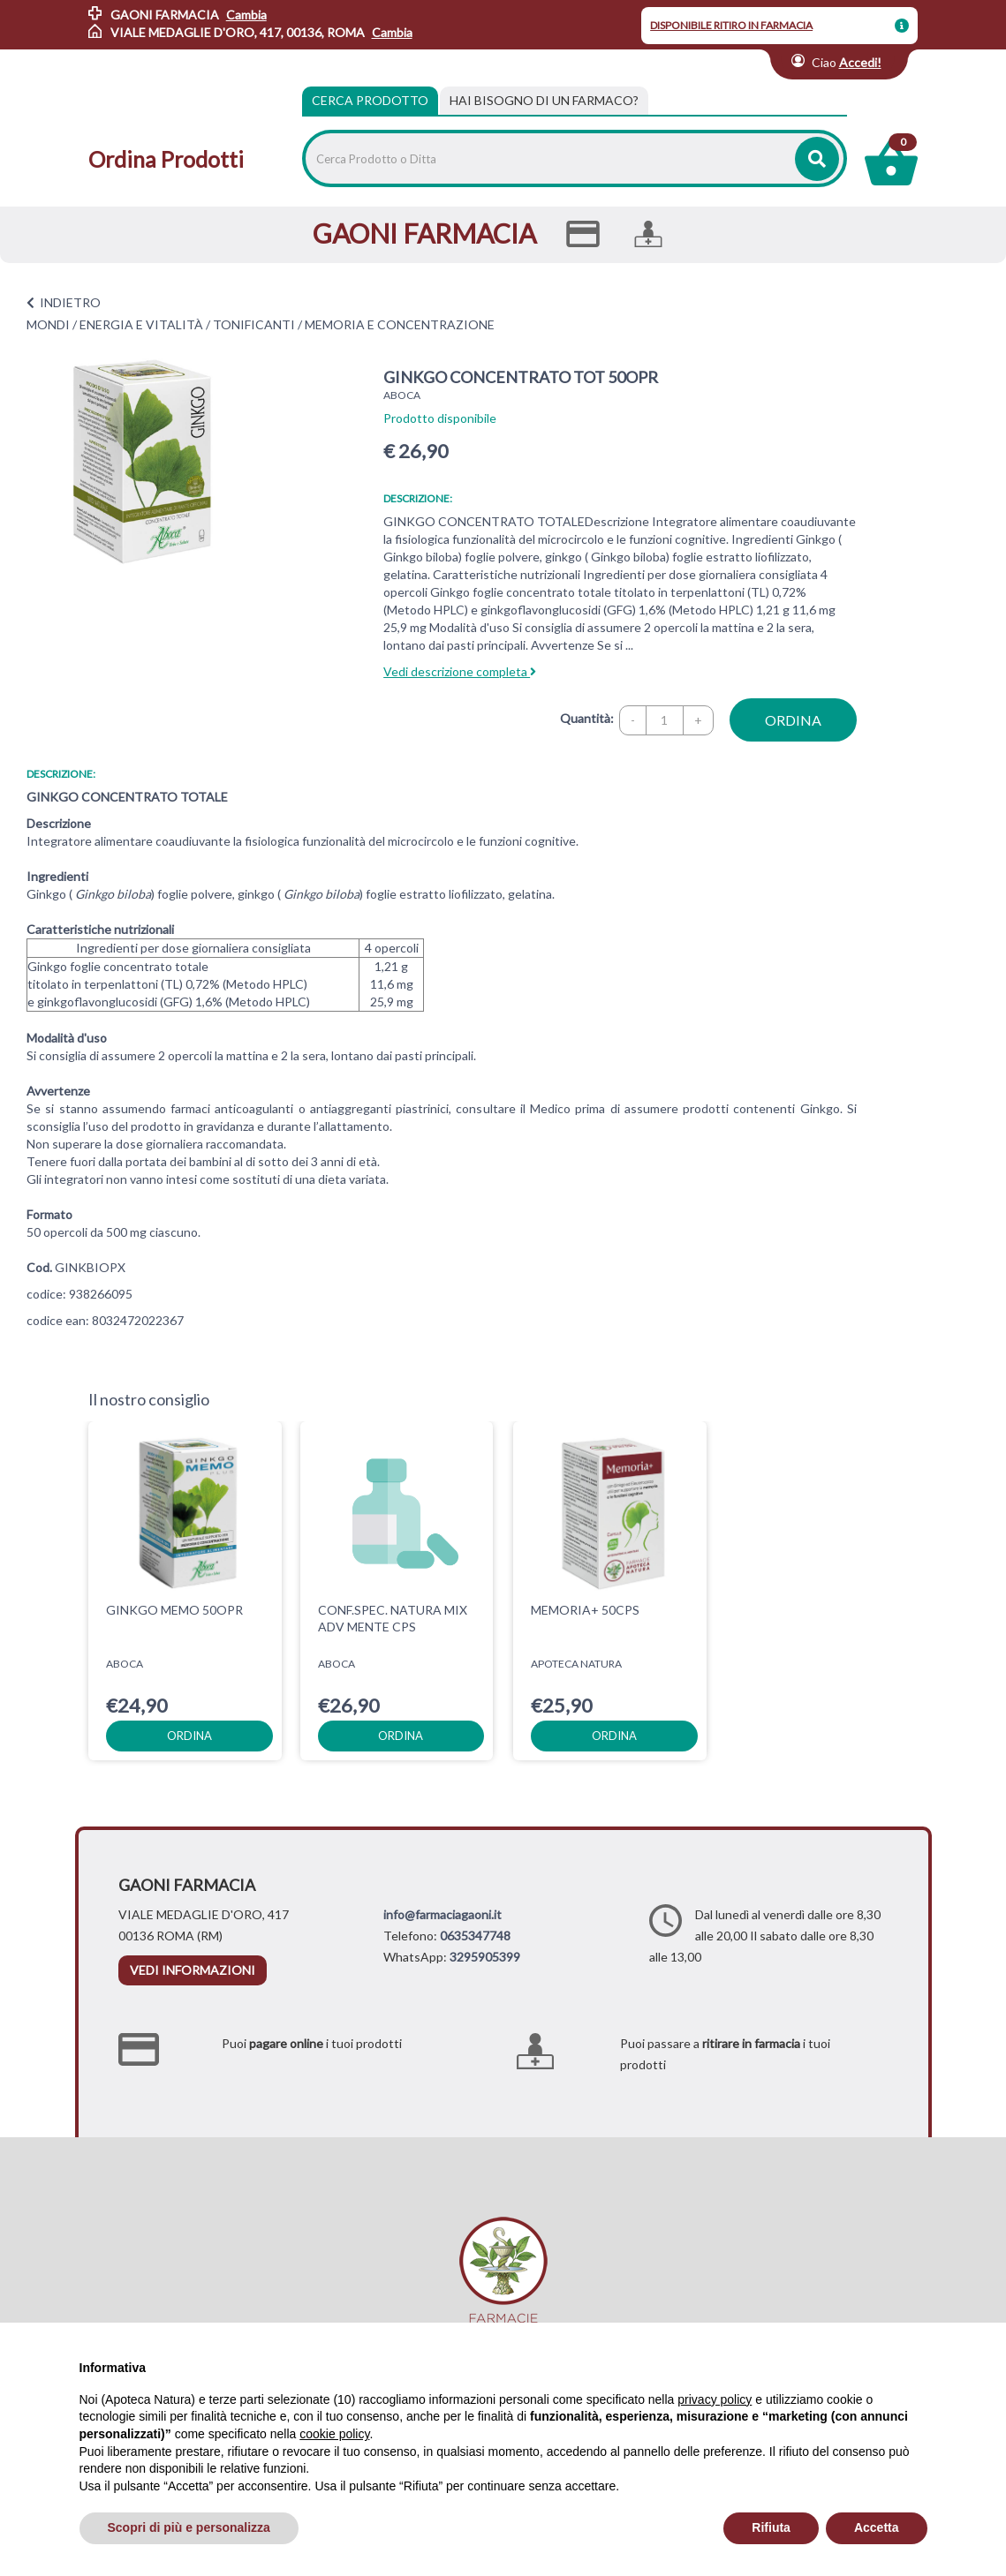 This screenshot has width=1006, height=2576. What do you see at coordinates (141, 324) in the screenshot?
I see `ENERGIA E VITALITÀ` at bounding box center [141, 324].